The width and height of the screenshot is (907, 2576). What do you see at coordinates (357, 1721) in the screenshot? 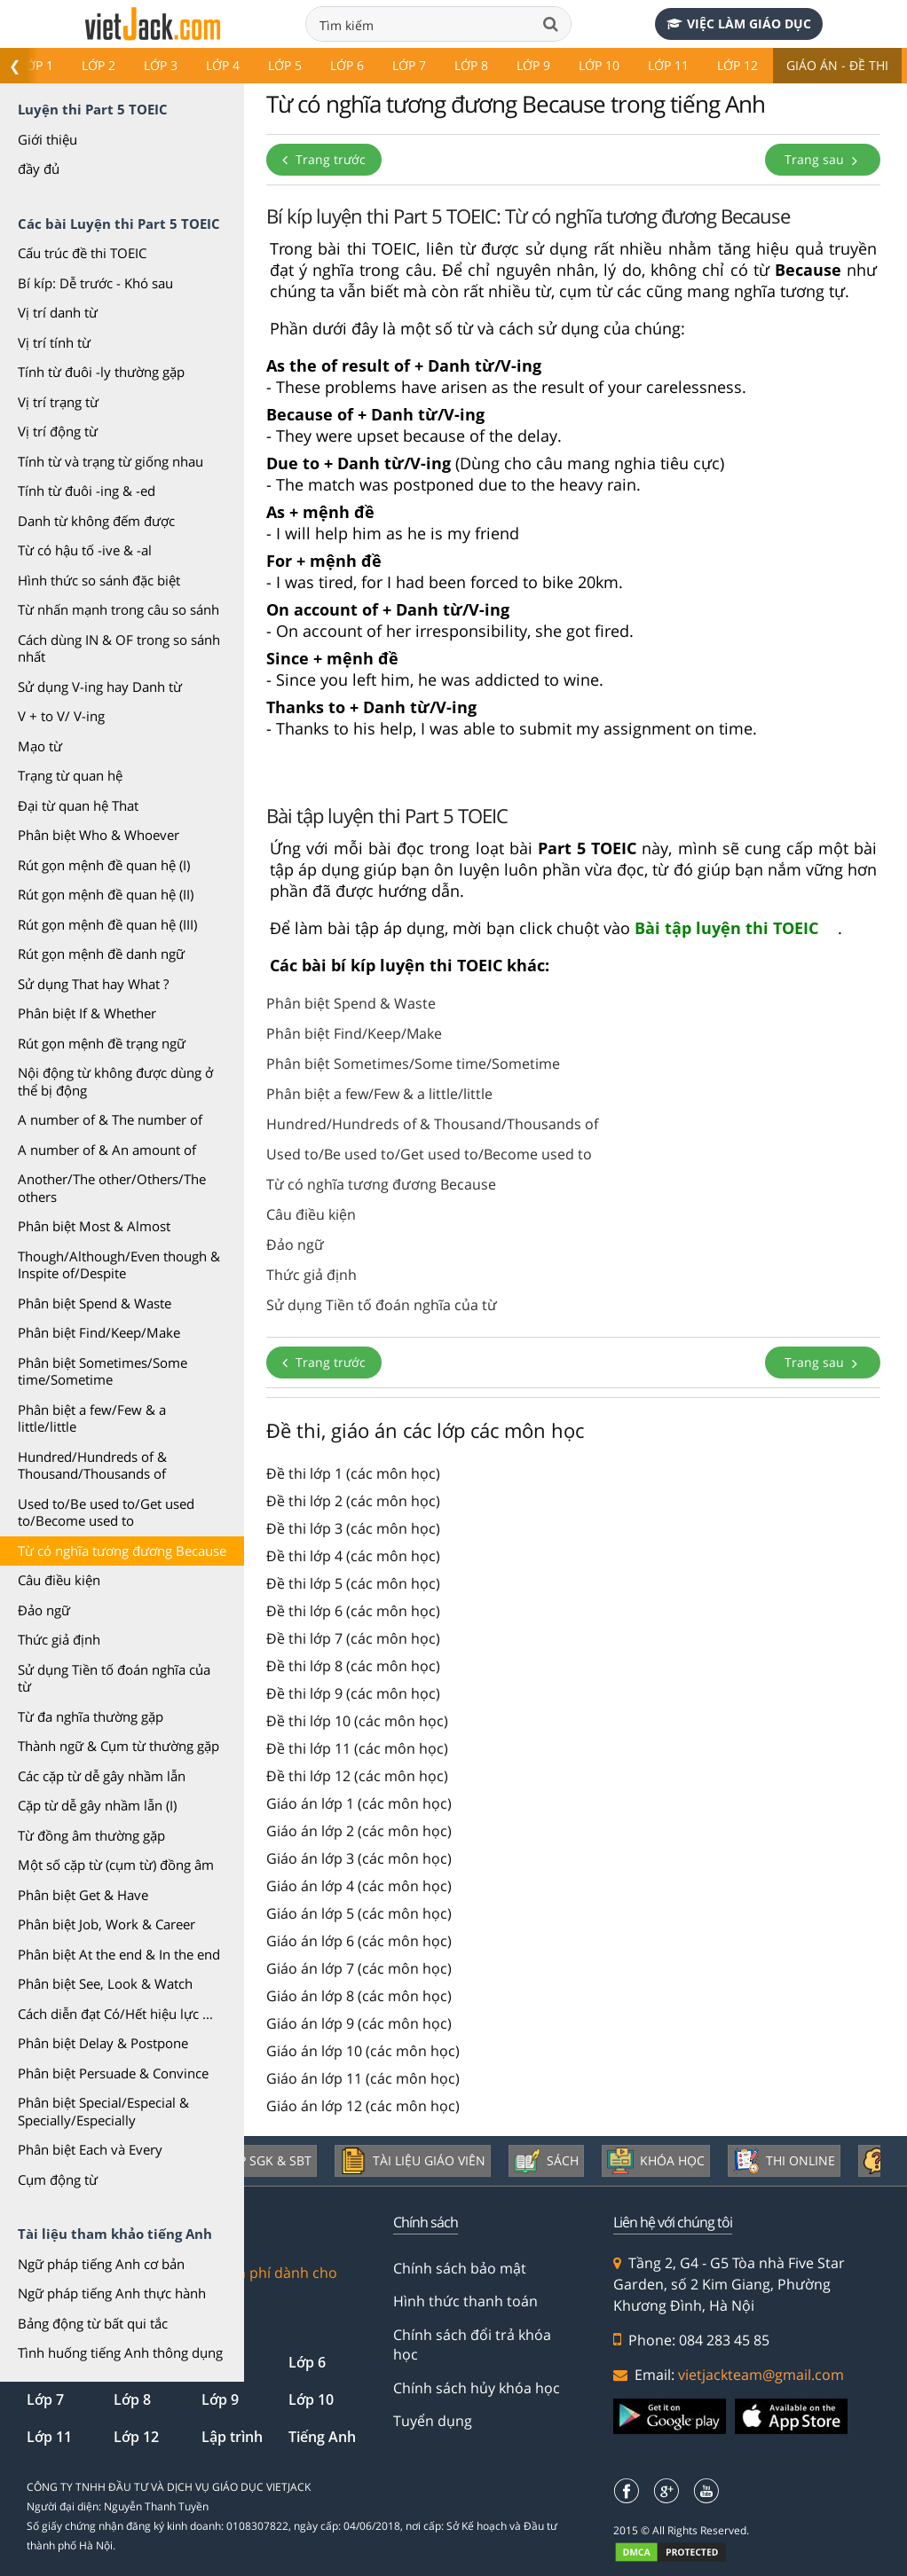
I see `Đề thi lớp 10 (các môn học)` at bounding box center [357, 1721].